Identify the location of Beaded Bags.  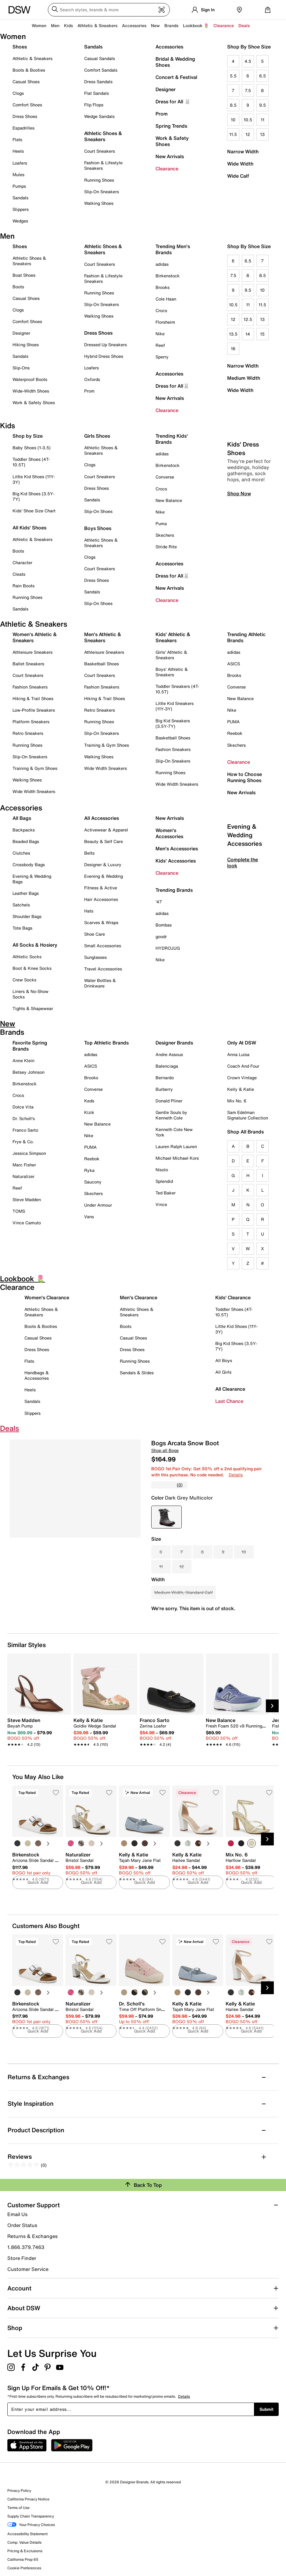
(26, 841).